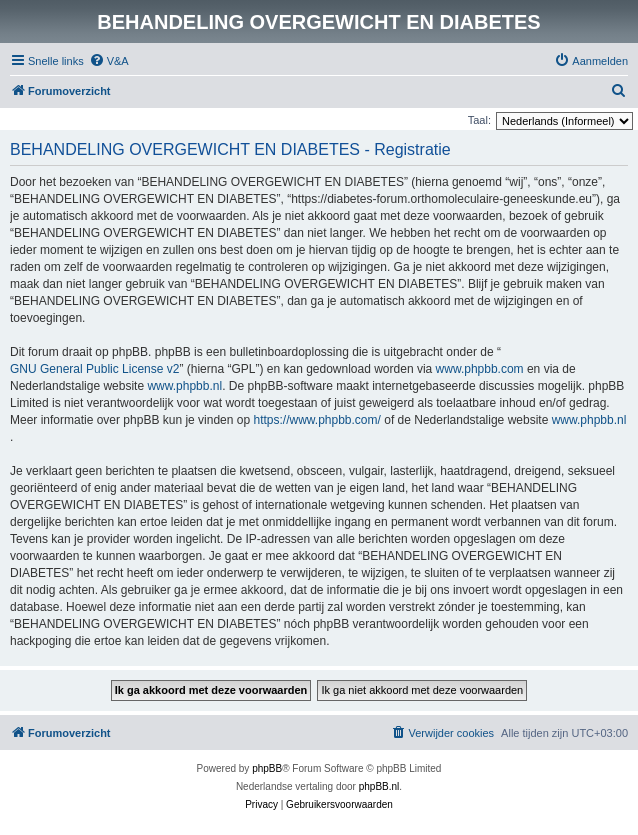 This screenshot has width=638, height=835. What do you see at coordinates (184, 386) in the screenshot?
I see `www.phpbb.nl` at bounding box center [184, 386].